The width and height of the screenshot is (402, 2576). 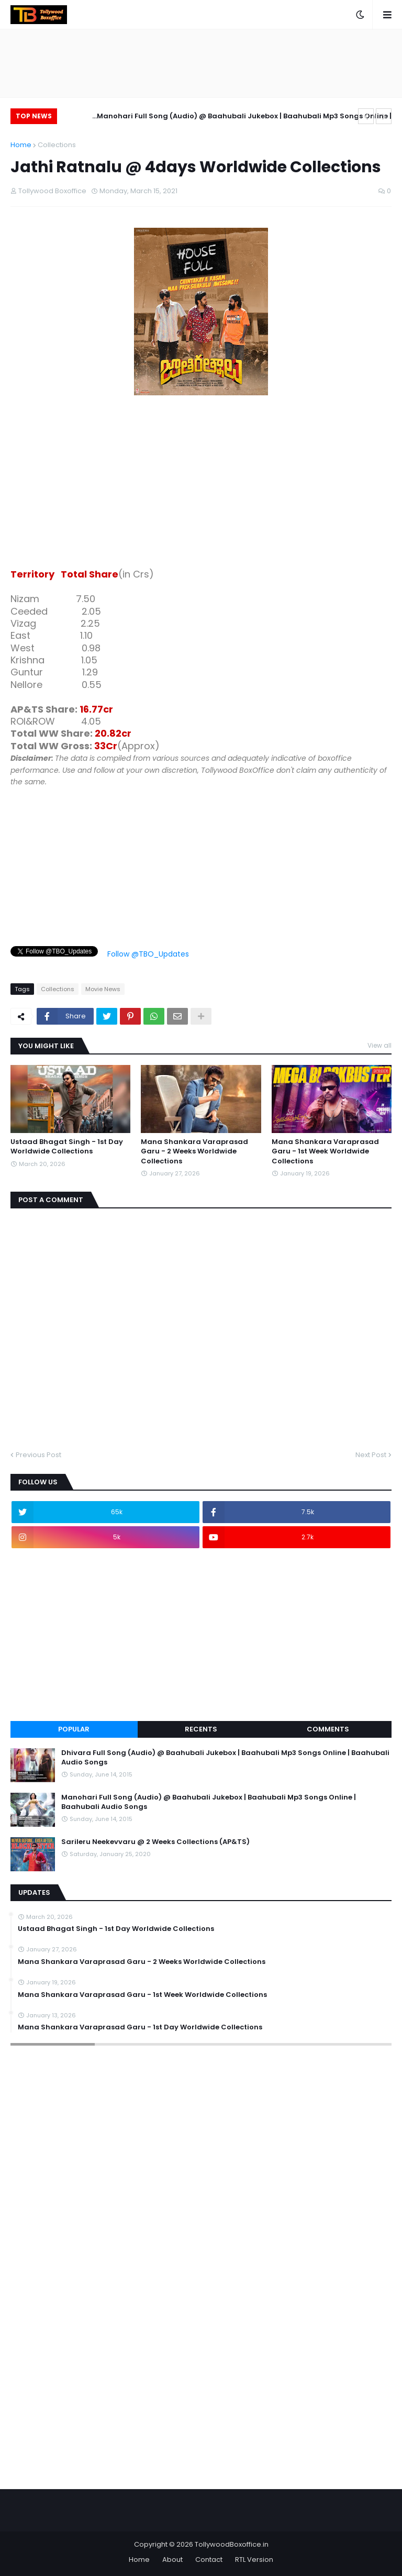 I want to click on Ustaad Bhagat Singh - 1st Day Worldwide Collections, so click(x=66, y=1146).